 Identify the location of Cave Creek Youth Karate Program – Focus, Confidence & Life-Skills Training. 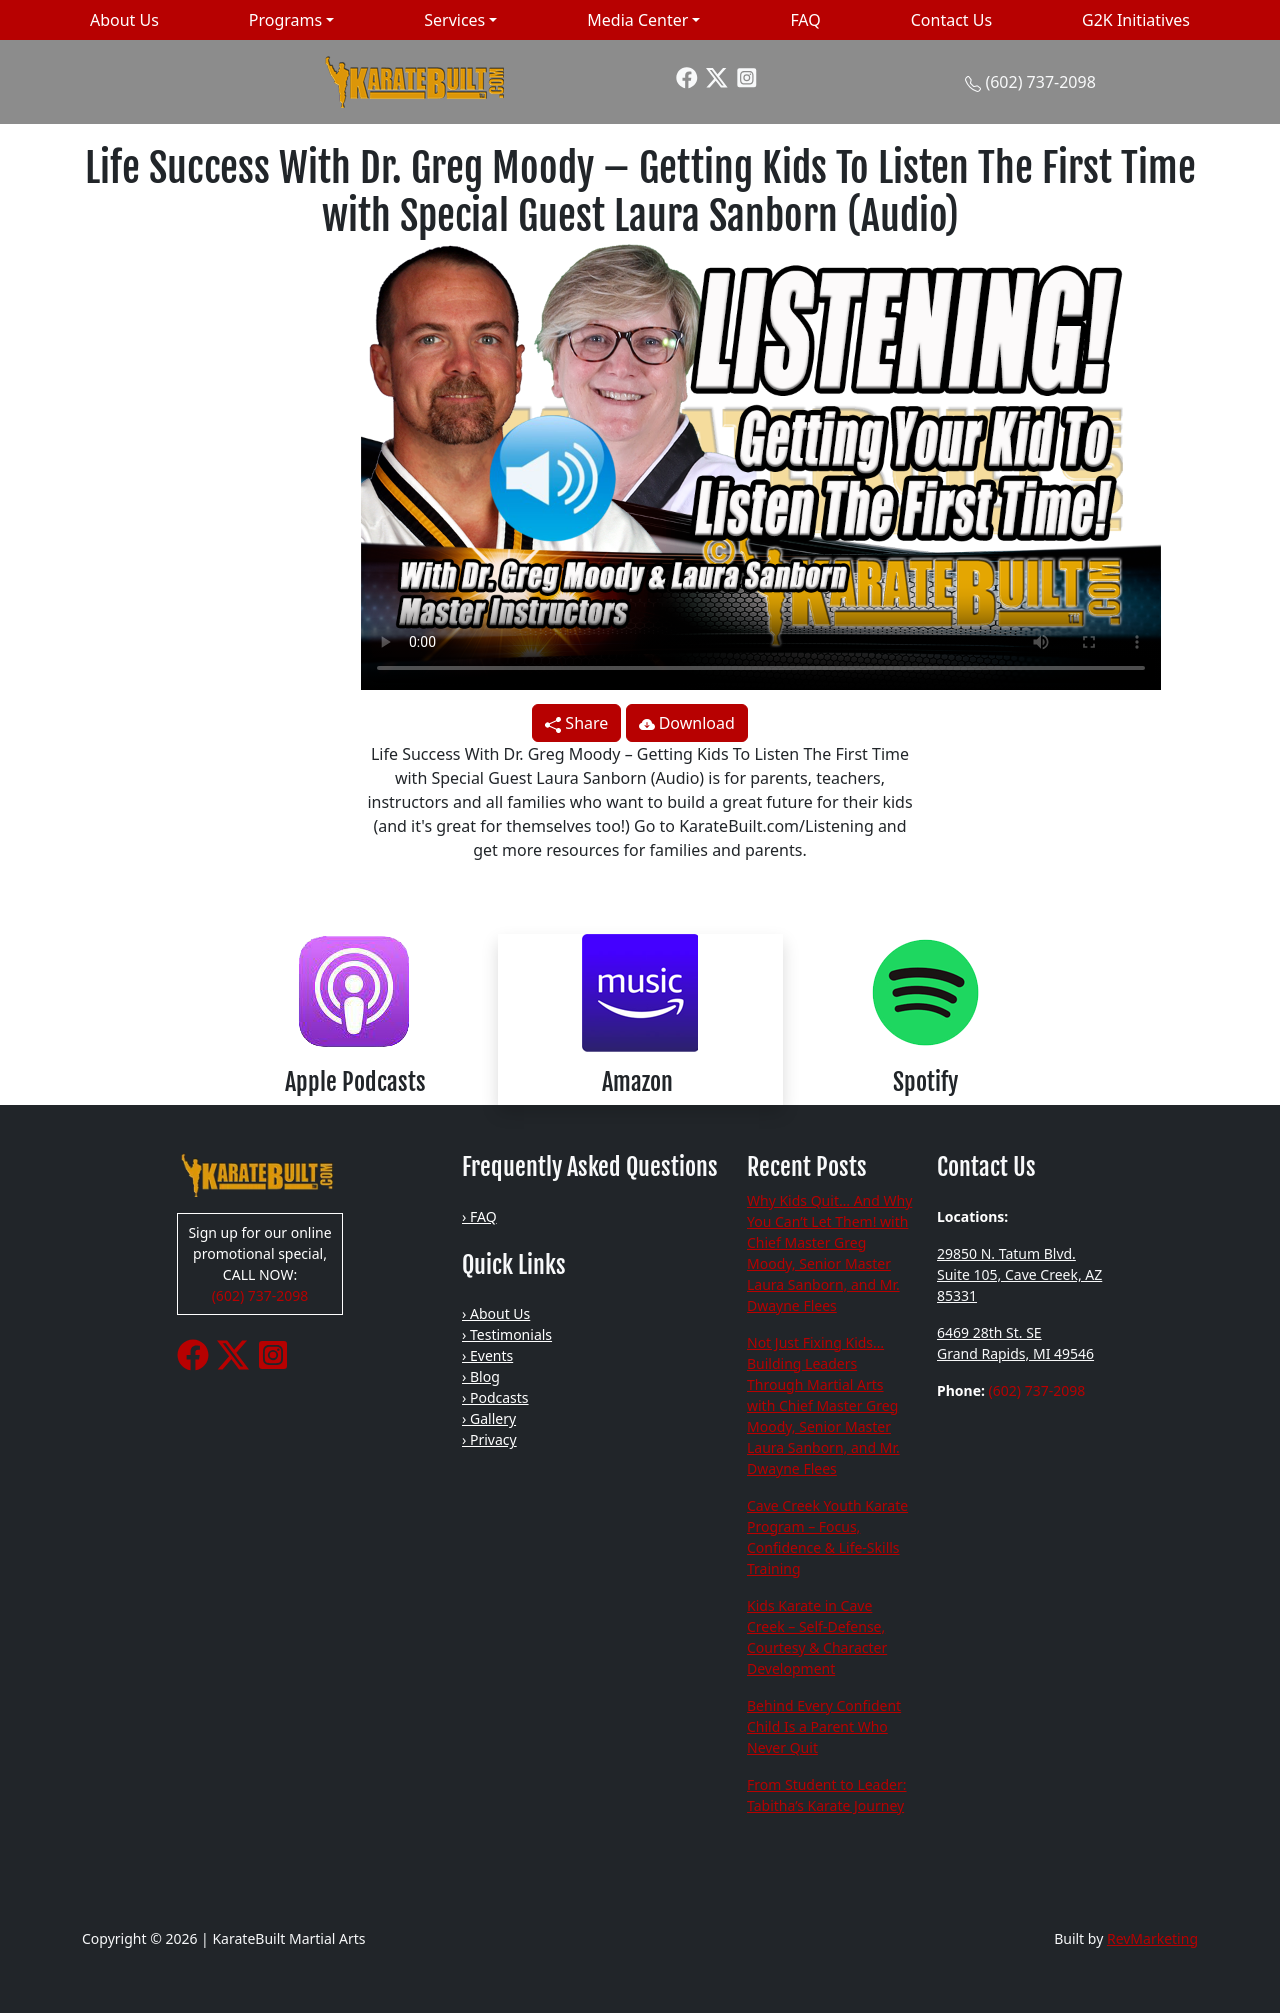
(827, 1537).